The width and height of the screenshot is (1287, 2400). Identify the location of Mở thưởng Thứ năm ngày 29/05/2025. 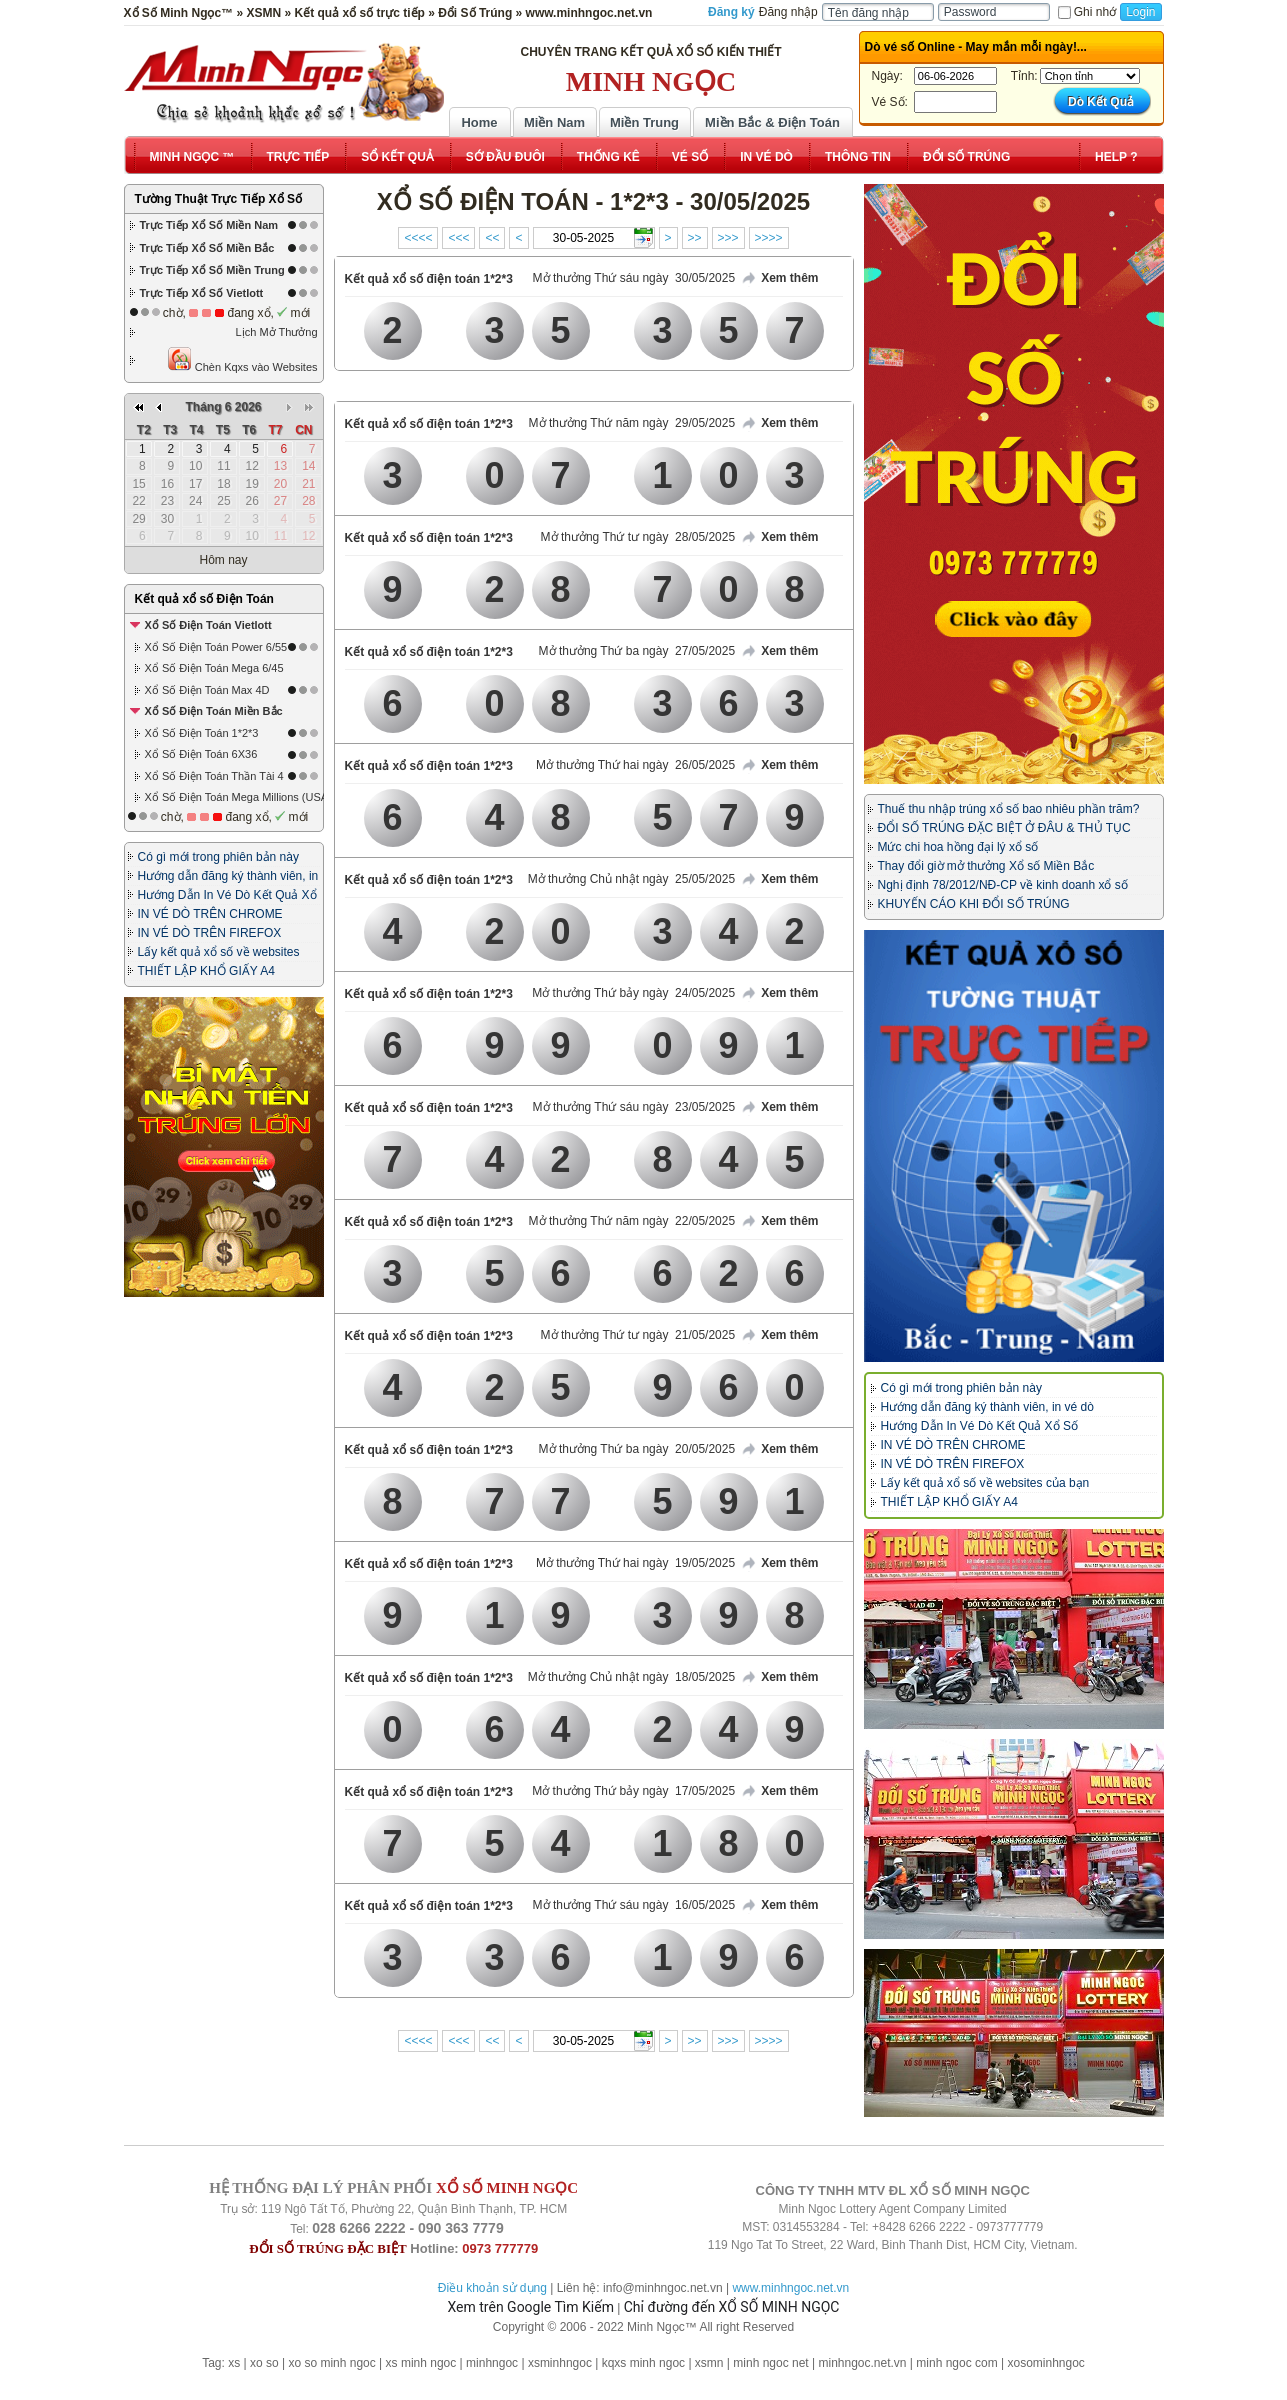
(632, 423).